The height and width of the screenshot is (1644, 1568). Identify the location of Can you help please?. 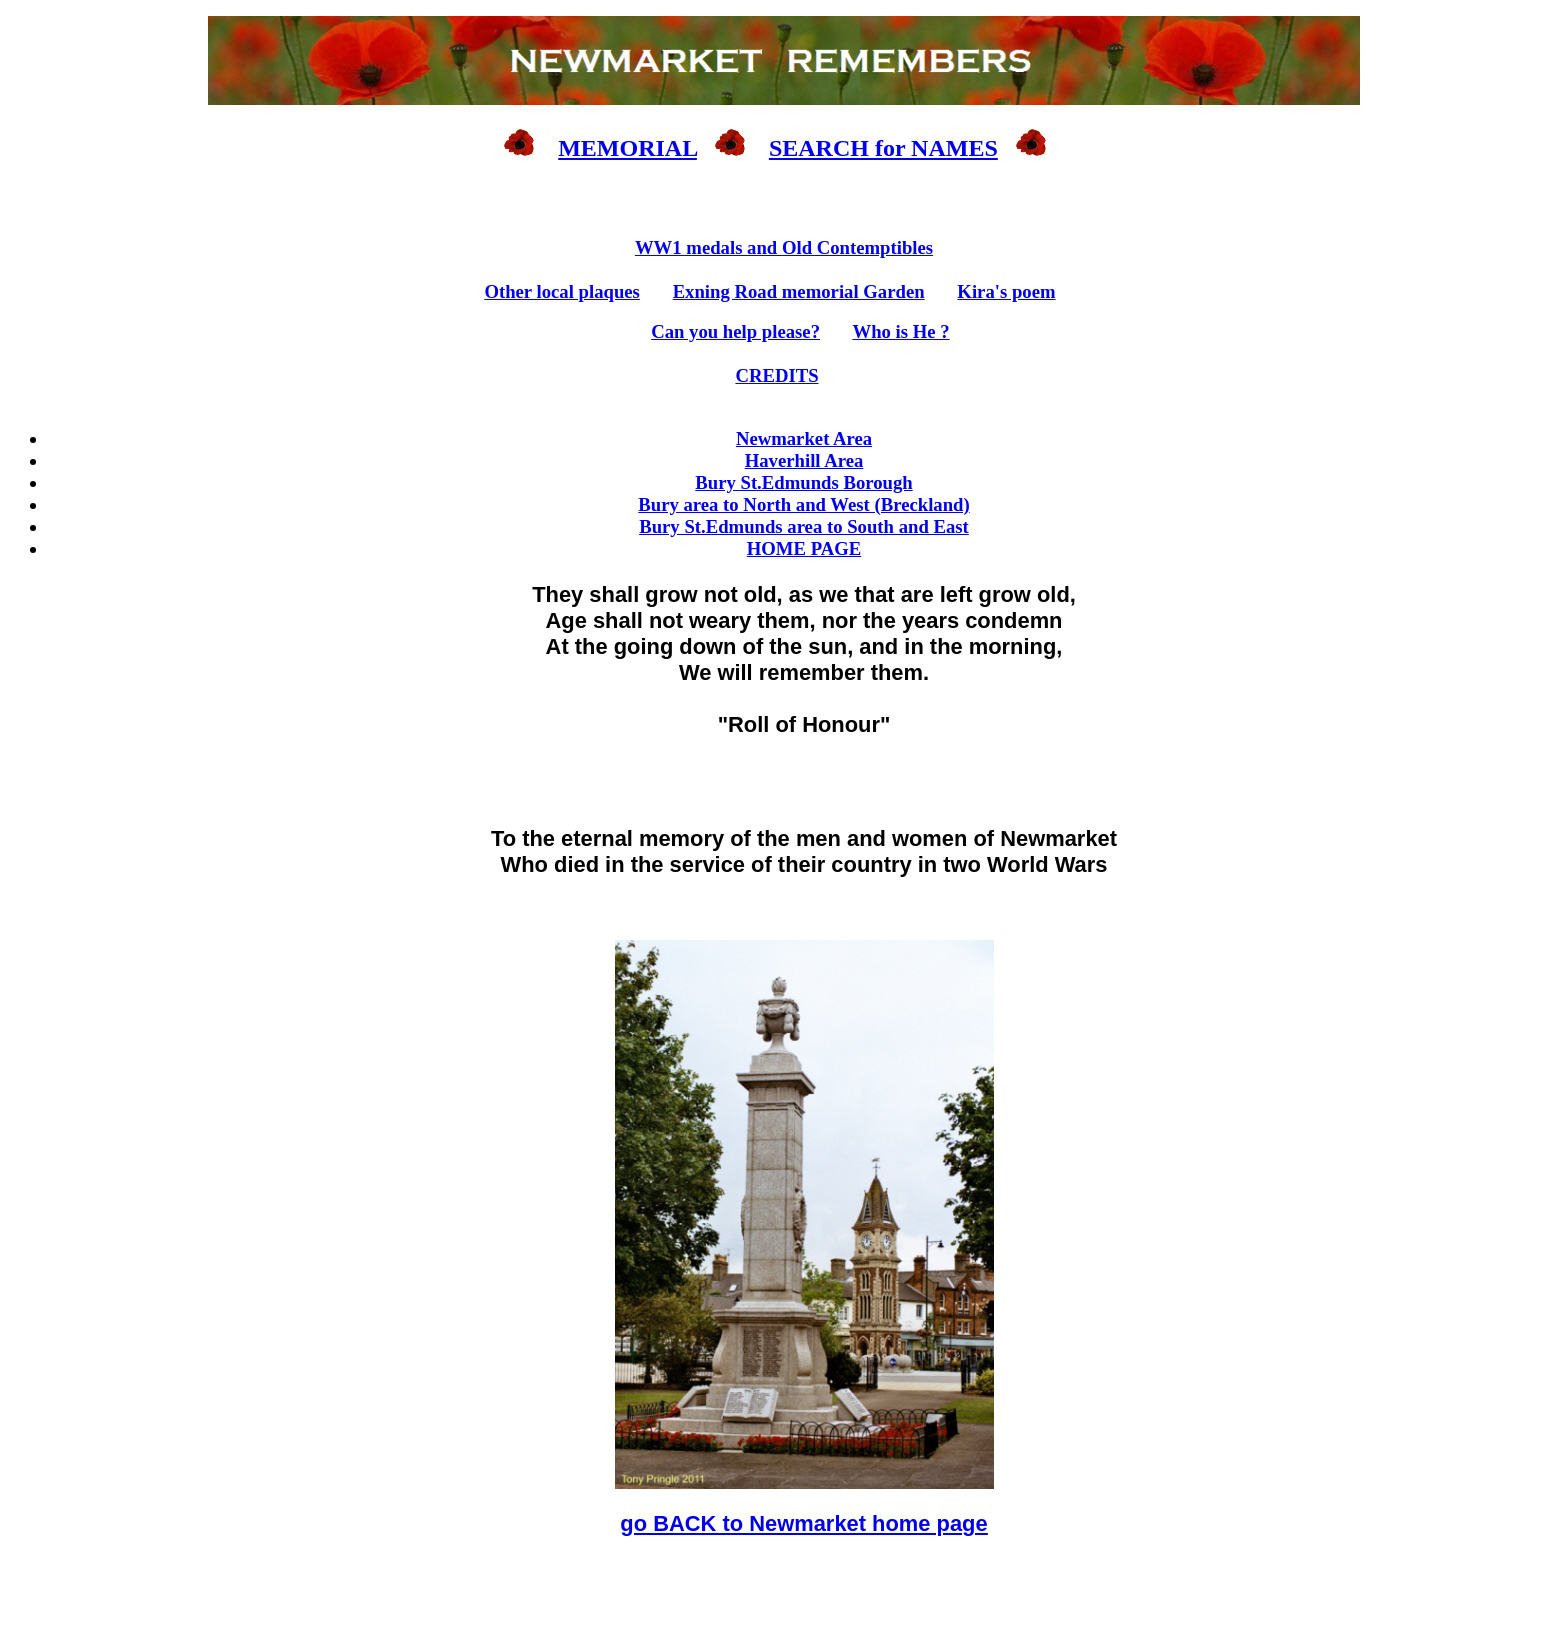
(735, 331).